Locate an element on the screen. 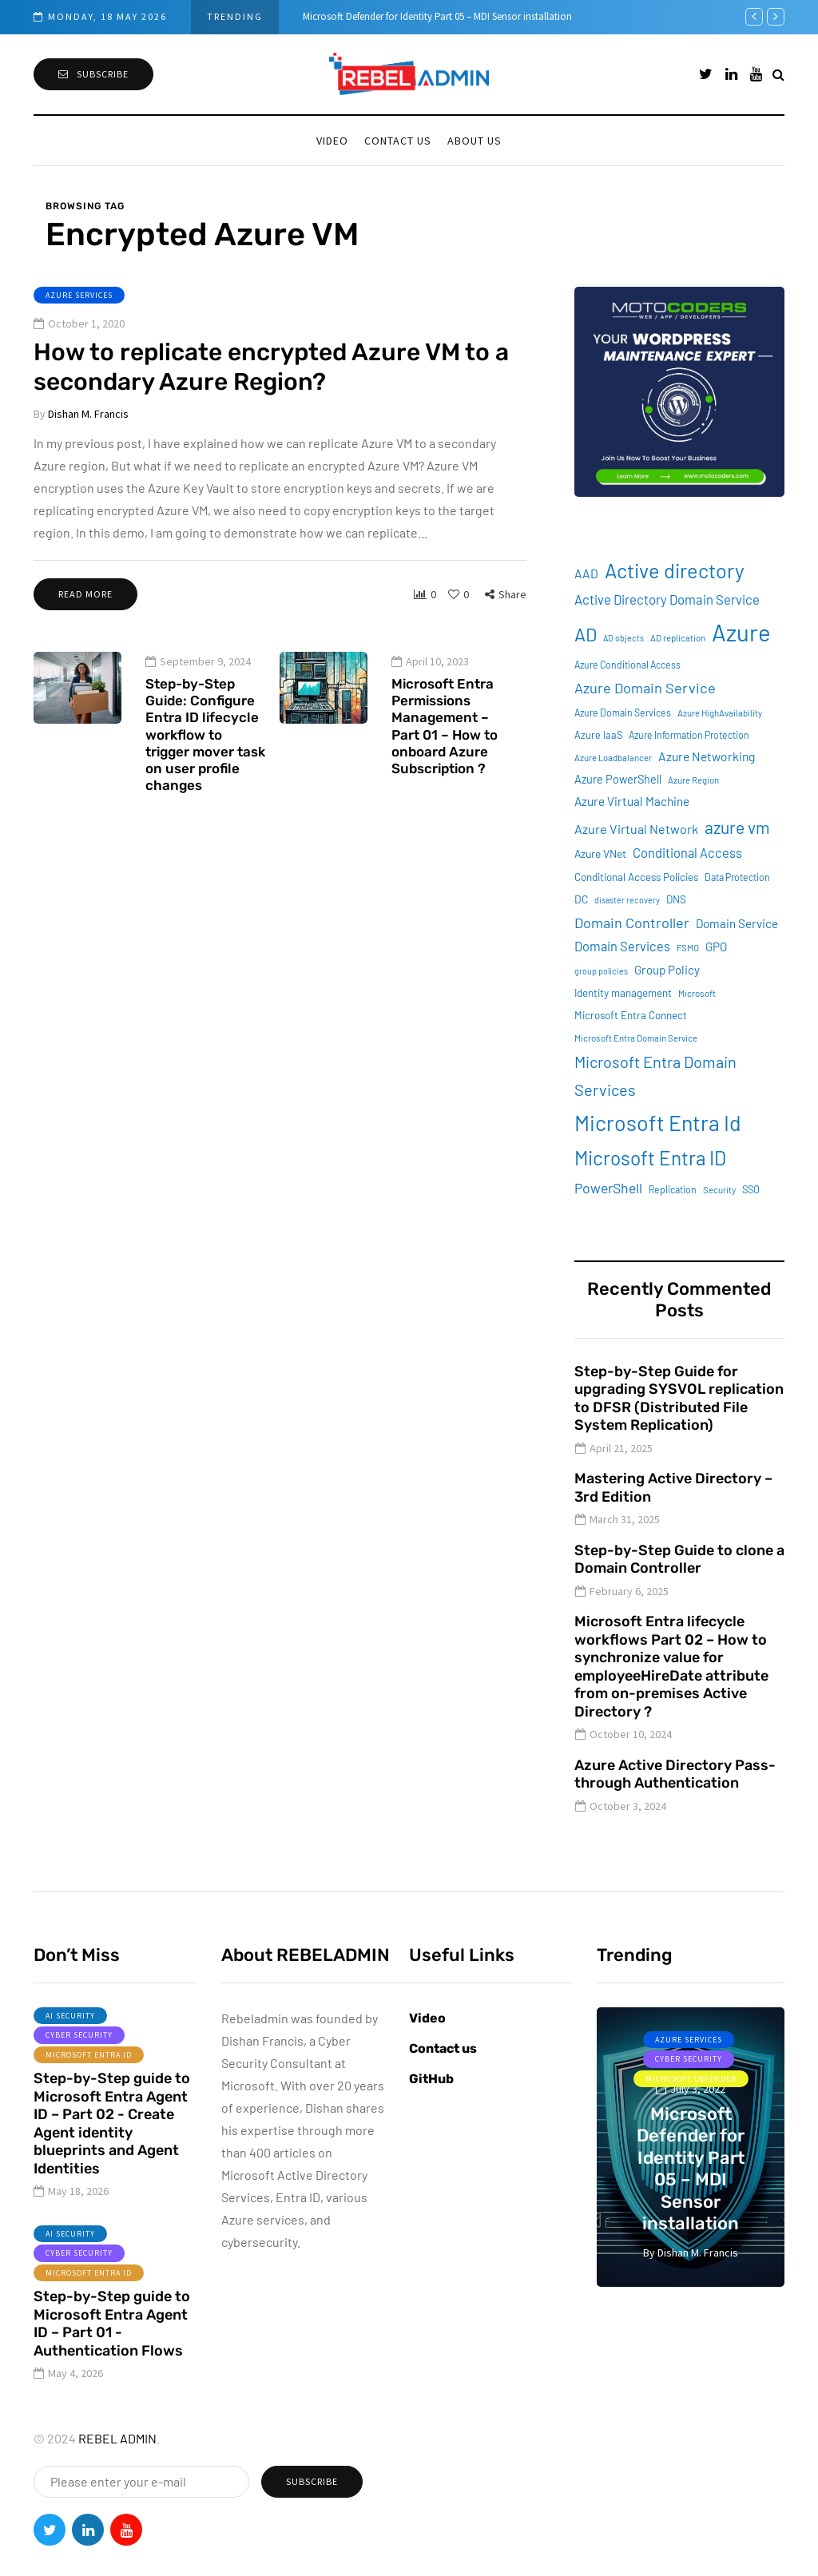  Step-by-Step Guide for upgrading SYSVOL replication to DFSR (Distributed File System Replication) is located at coordinates (679, 1399).